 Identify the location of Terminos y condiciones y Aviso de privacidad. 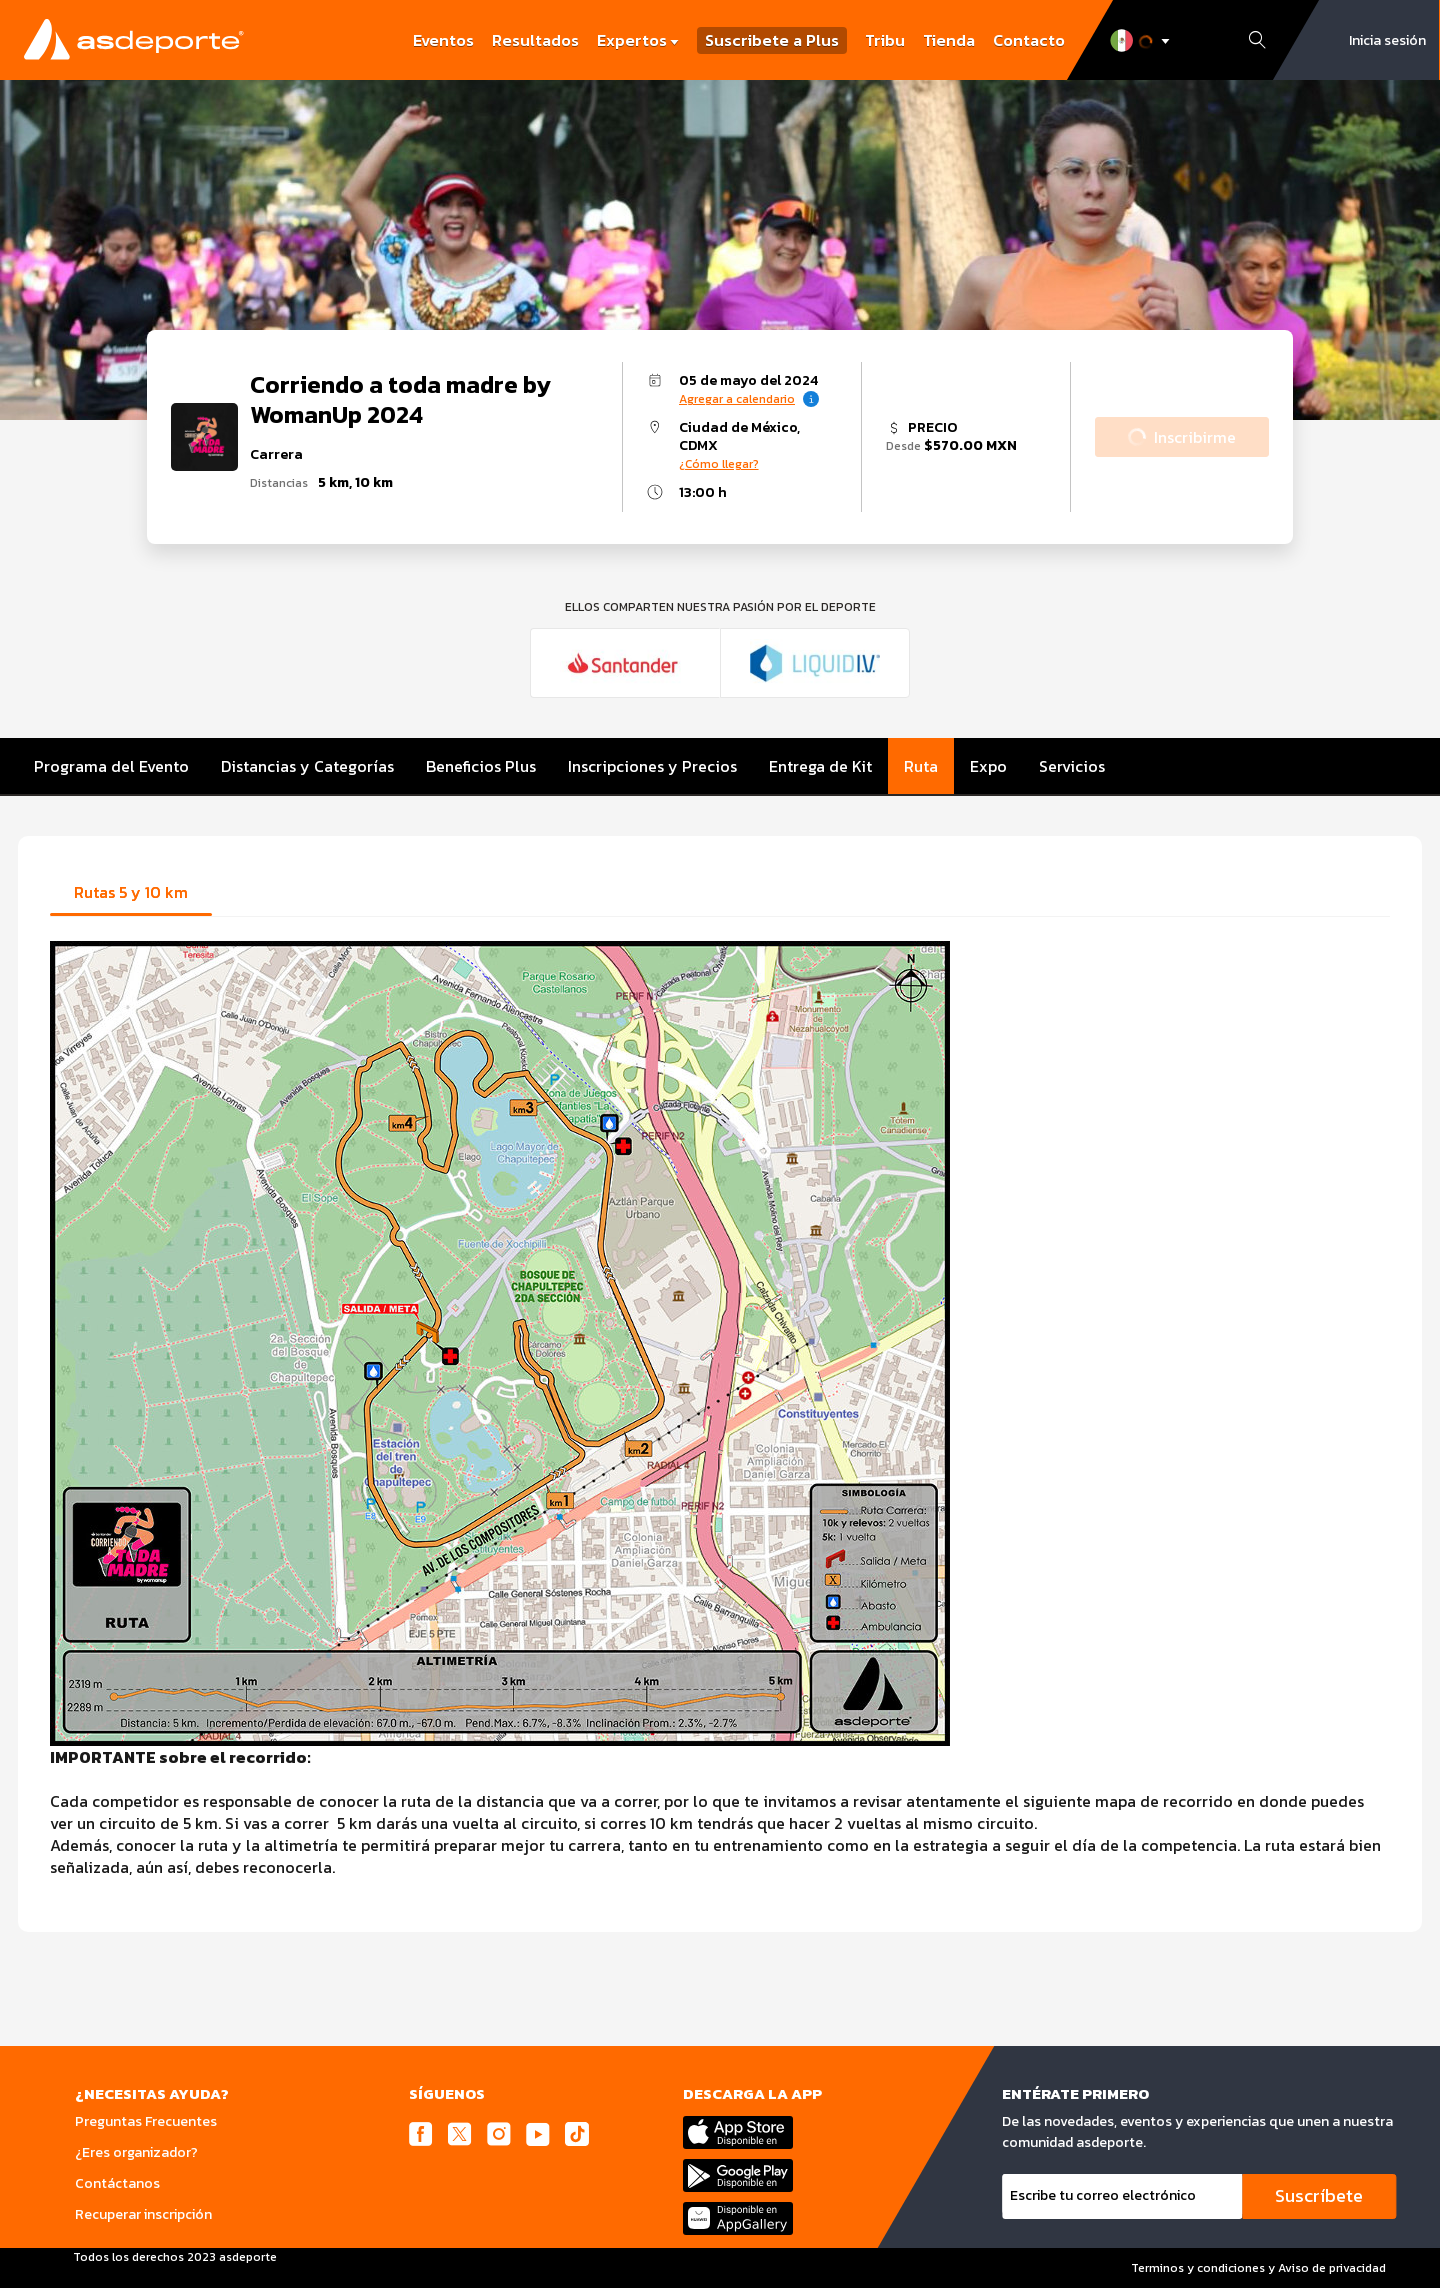
(1258, 2268).